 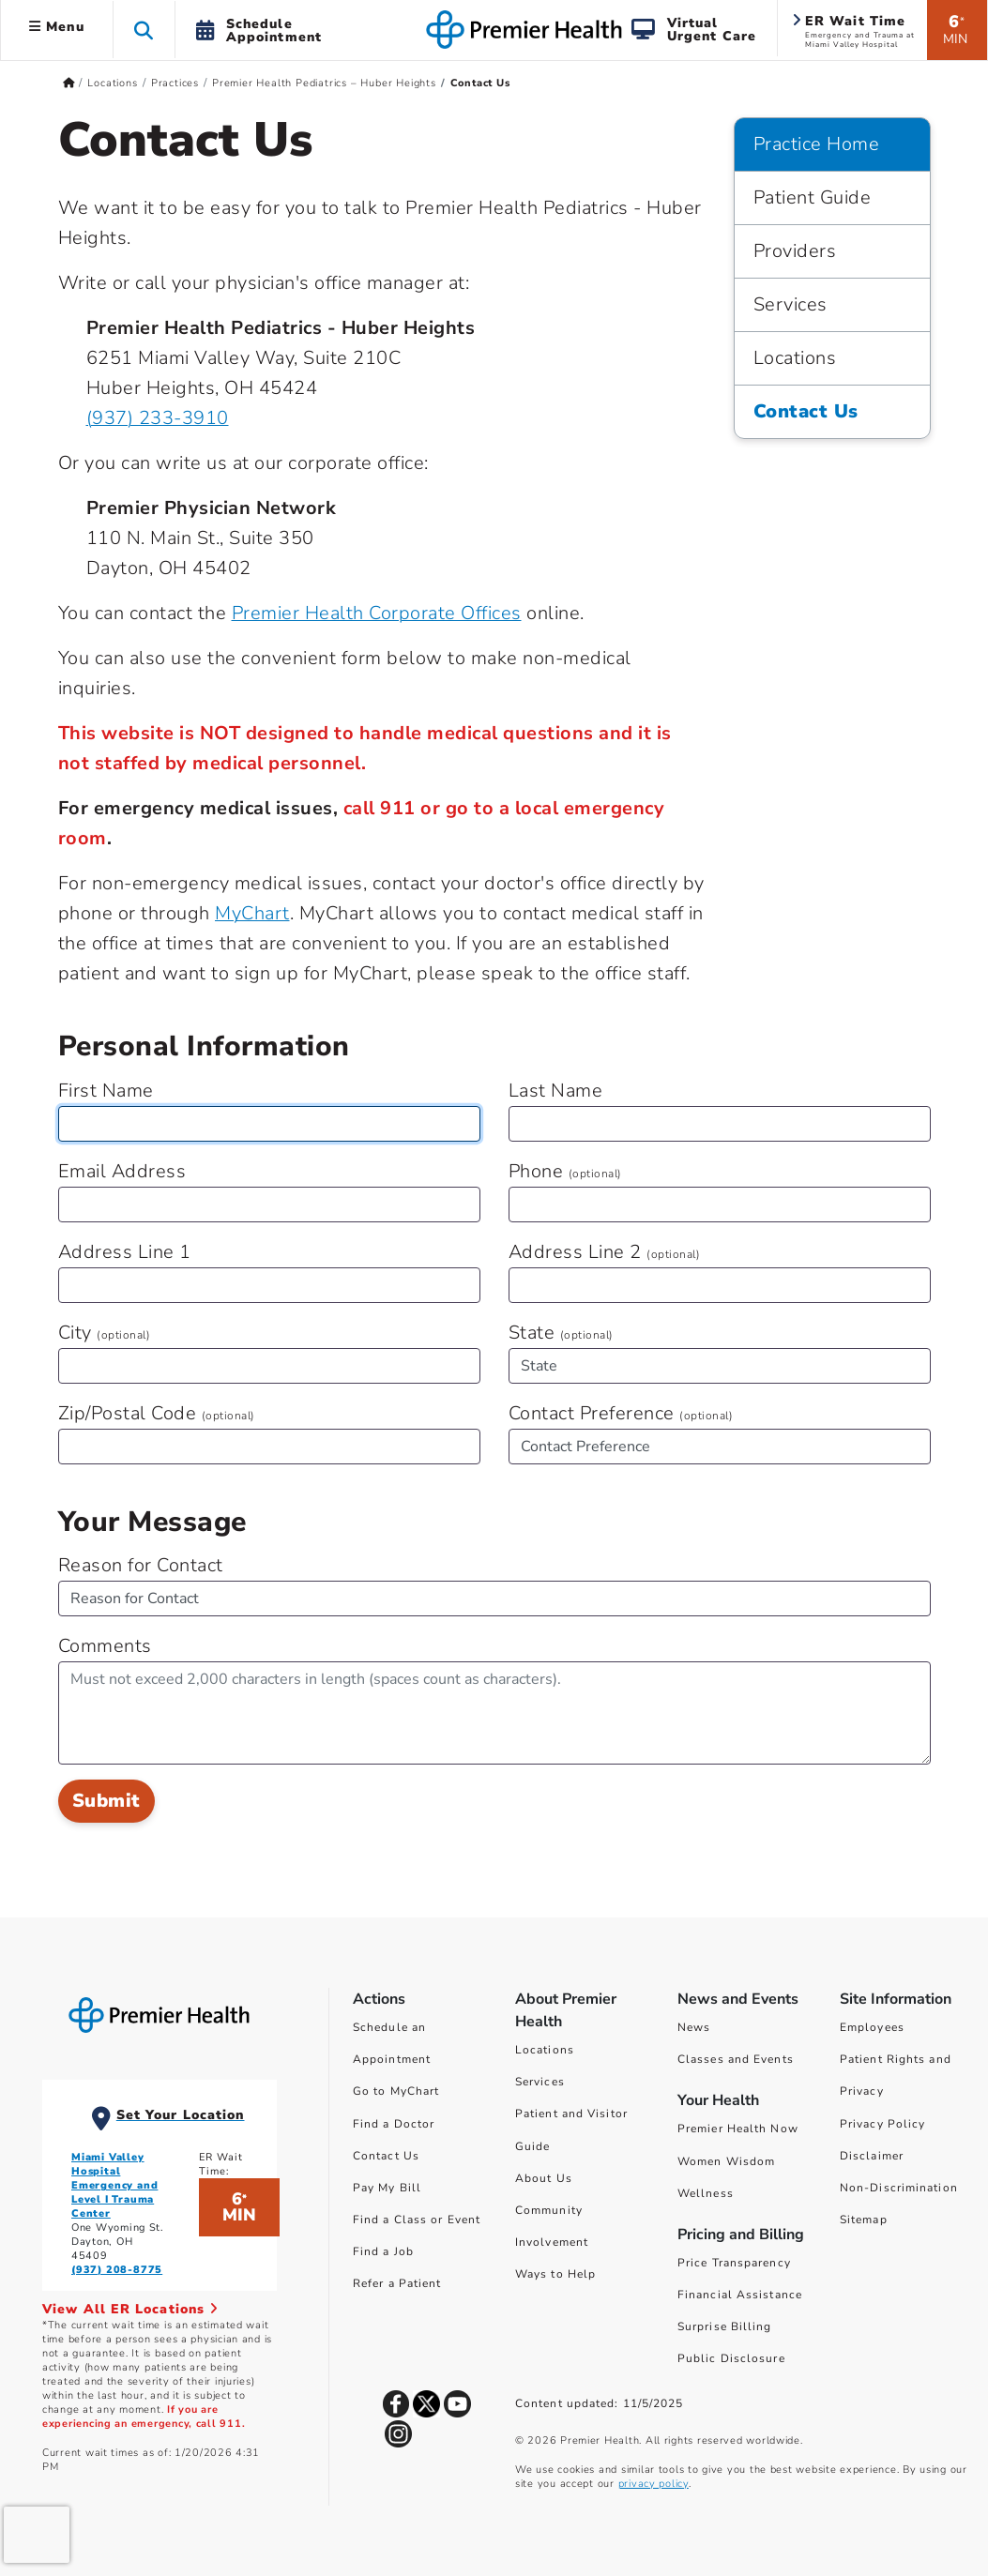 What do you see at coordinates (36, 2535) in the screenshot?
I see `[presentation]` at bounding box center [36, 2535].